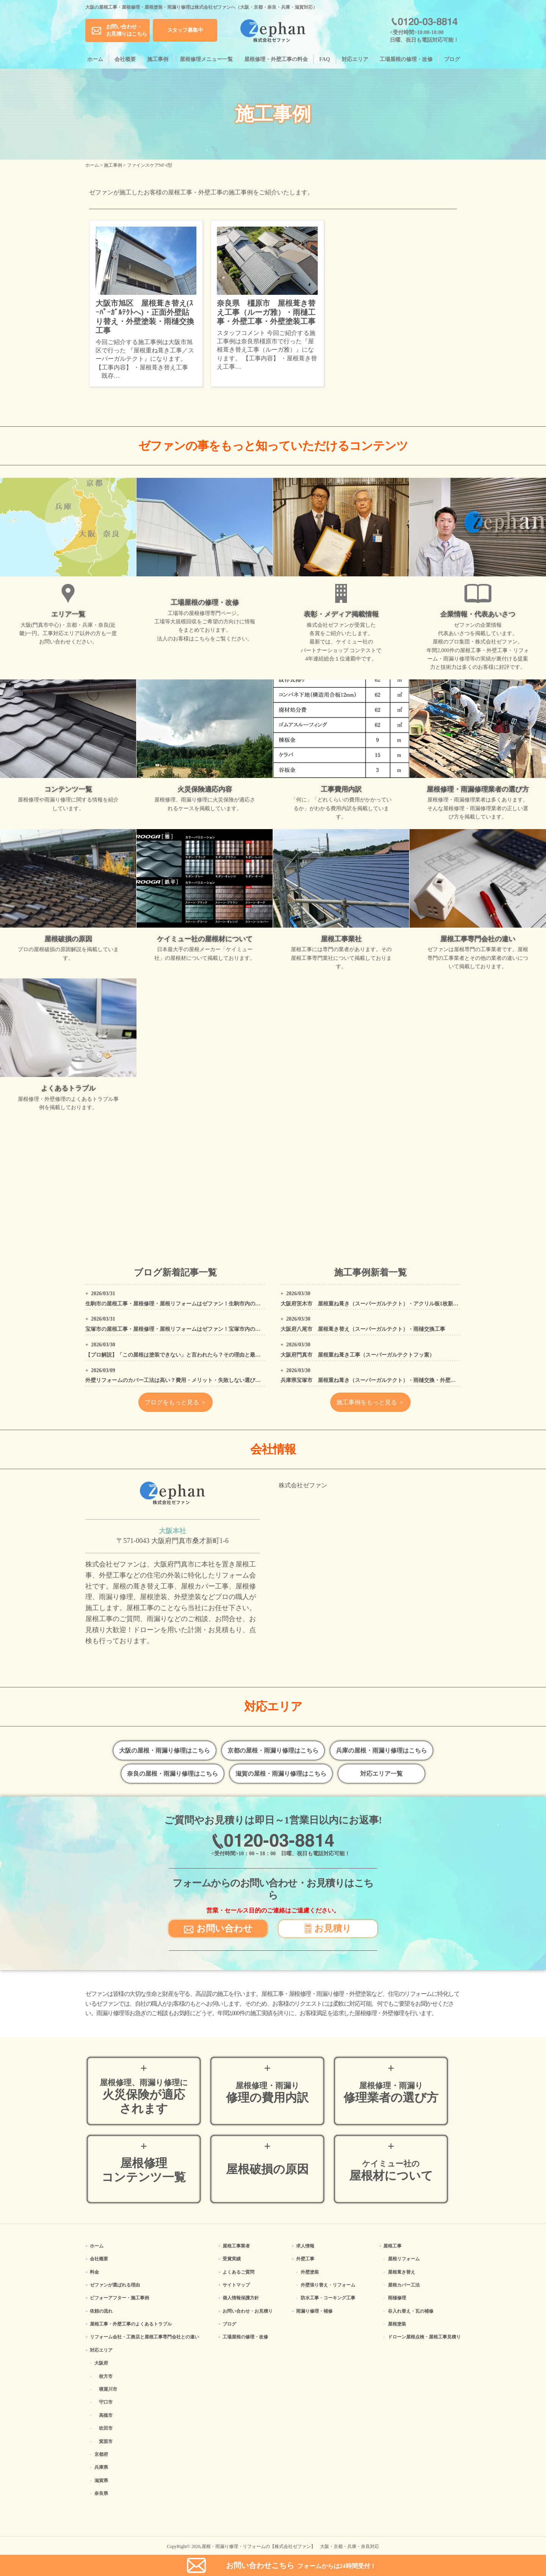 The image size is (546, 2576). What do you see at coordinates (324, 59) in the screenshot?
I see `FAQ` at bounding box center [324, 59].